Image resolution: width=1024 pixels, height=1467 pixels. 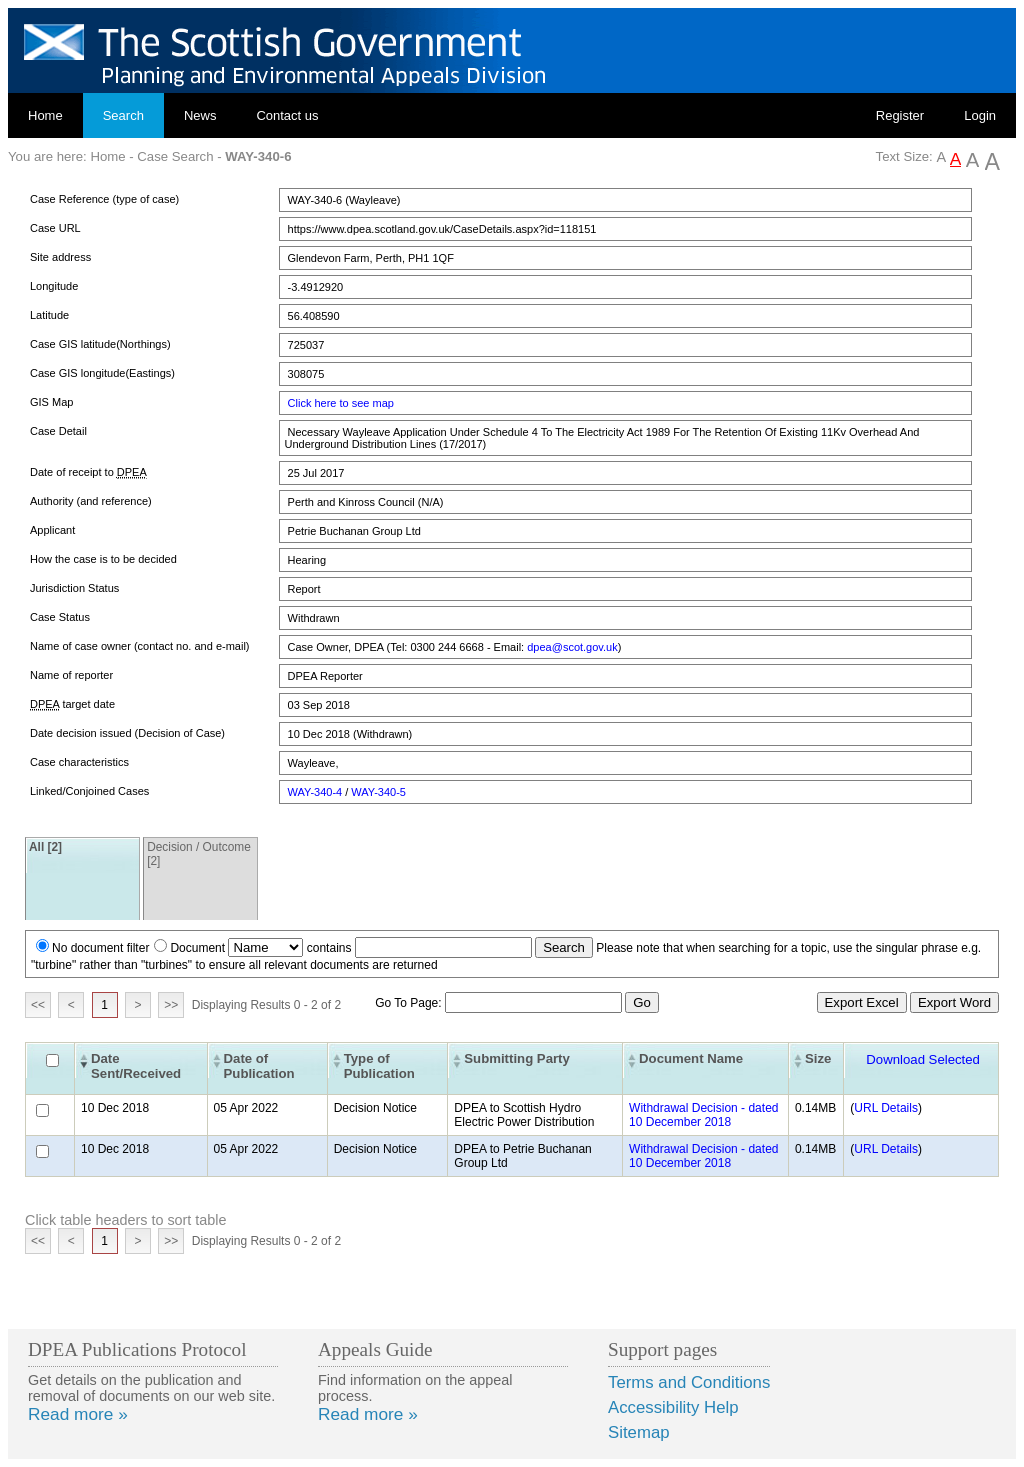 What do you see at coordinates (60, 257) in the screenshot?
I see `Site address` at bounding box center [60, 257].